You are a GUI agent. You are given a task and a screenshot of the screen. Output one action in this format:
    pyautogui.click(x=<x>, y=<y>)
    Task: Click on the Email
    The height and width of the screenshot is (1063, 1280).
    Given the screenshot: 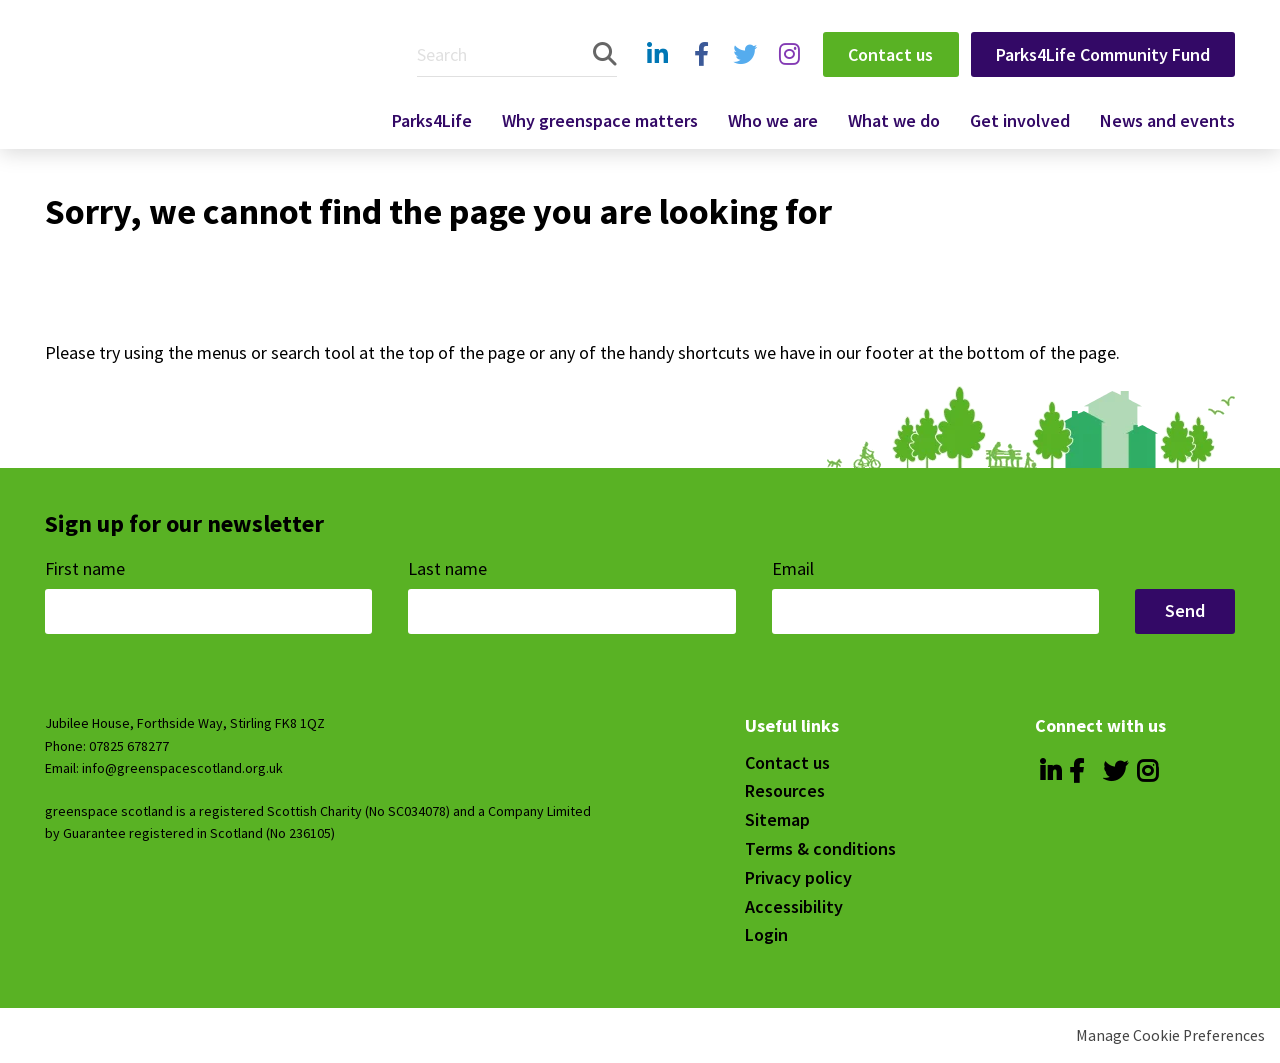 What is the action you would take?
    pyautogui.click(x=795, y=568)
    